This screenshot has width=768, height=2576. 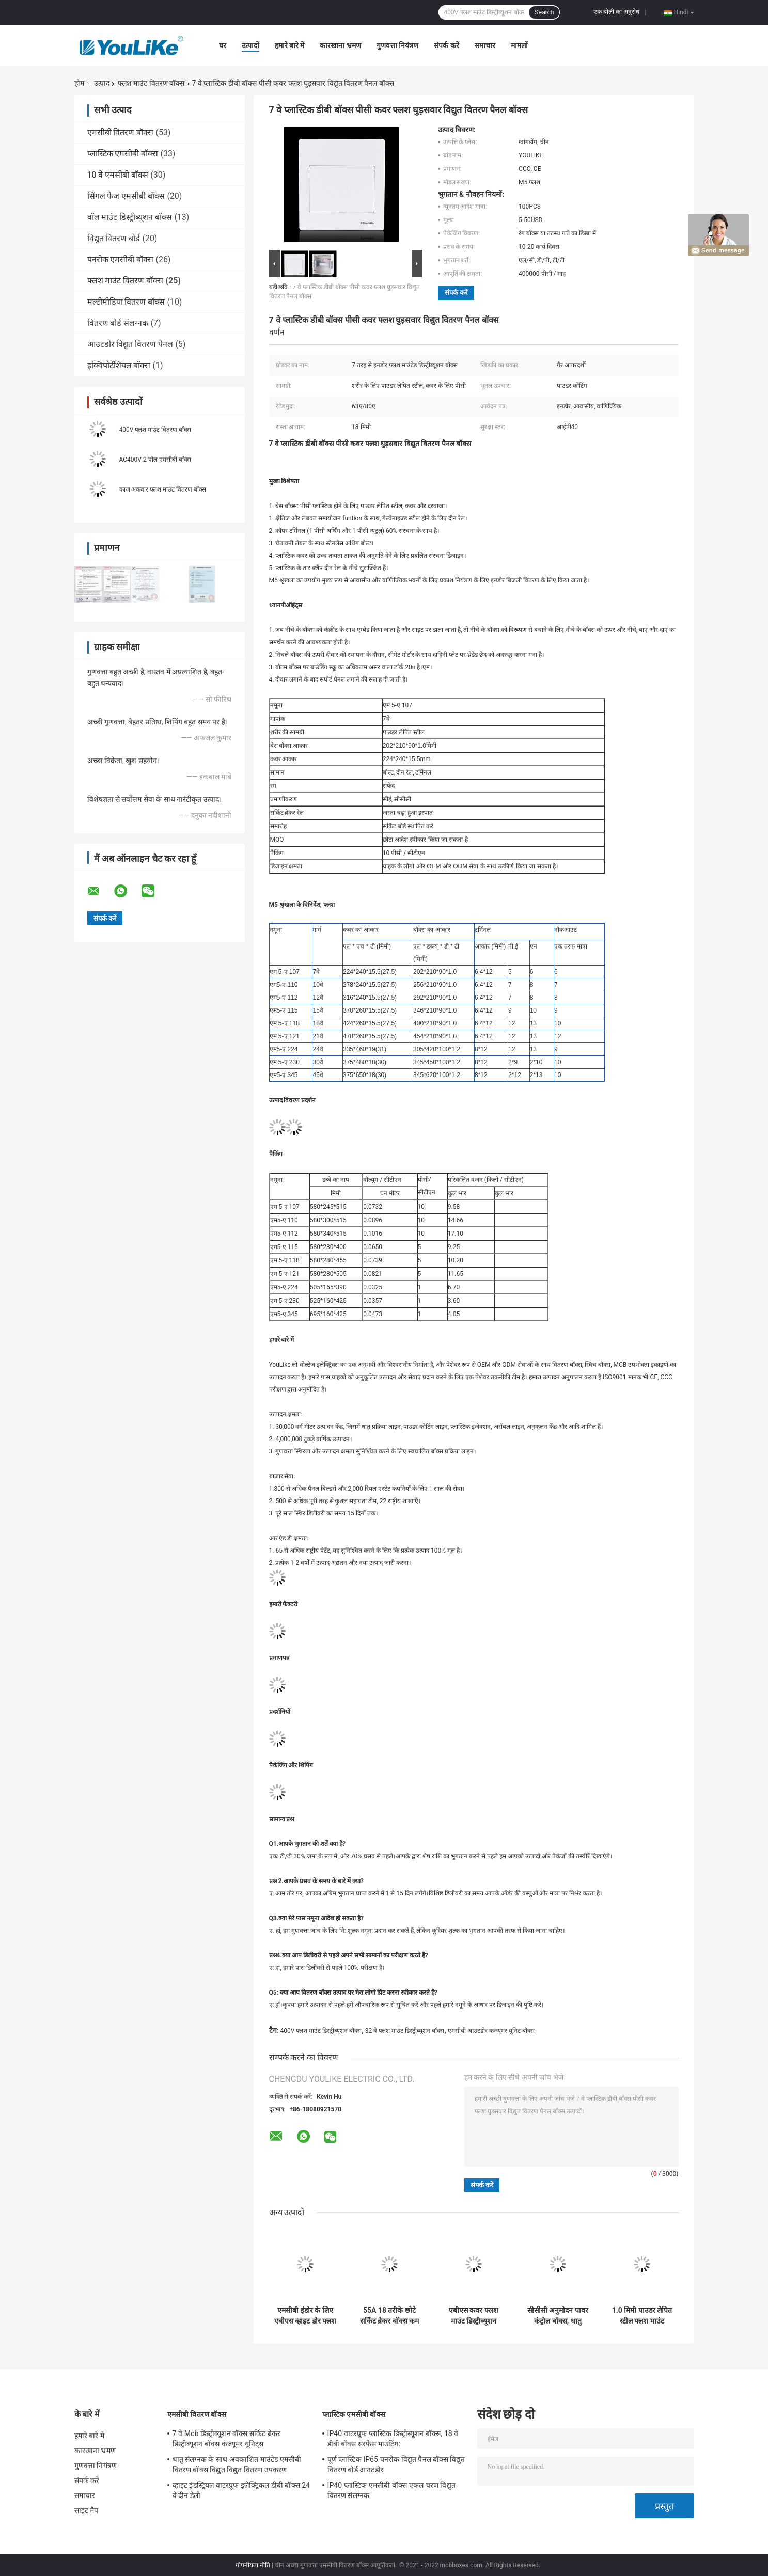 I want to click on 55A 18 तरीके छोटे सर्किट ब्रेकर बॉक्स कम वोल्टेज बिजली वितरण, so click(x=389, y=2316).